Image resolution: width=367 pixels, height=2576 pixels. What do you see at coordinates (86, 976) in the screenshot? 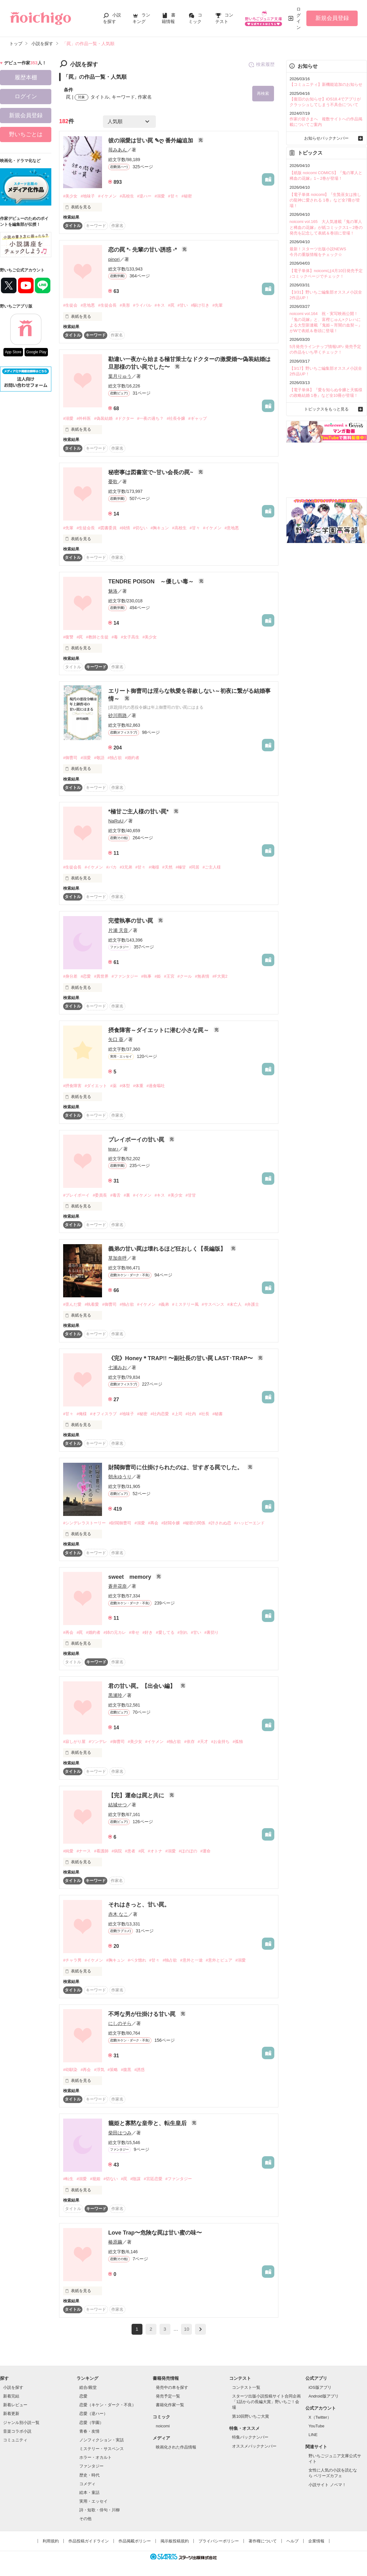
I see `#恋愛` at bounding box center [86, 976].